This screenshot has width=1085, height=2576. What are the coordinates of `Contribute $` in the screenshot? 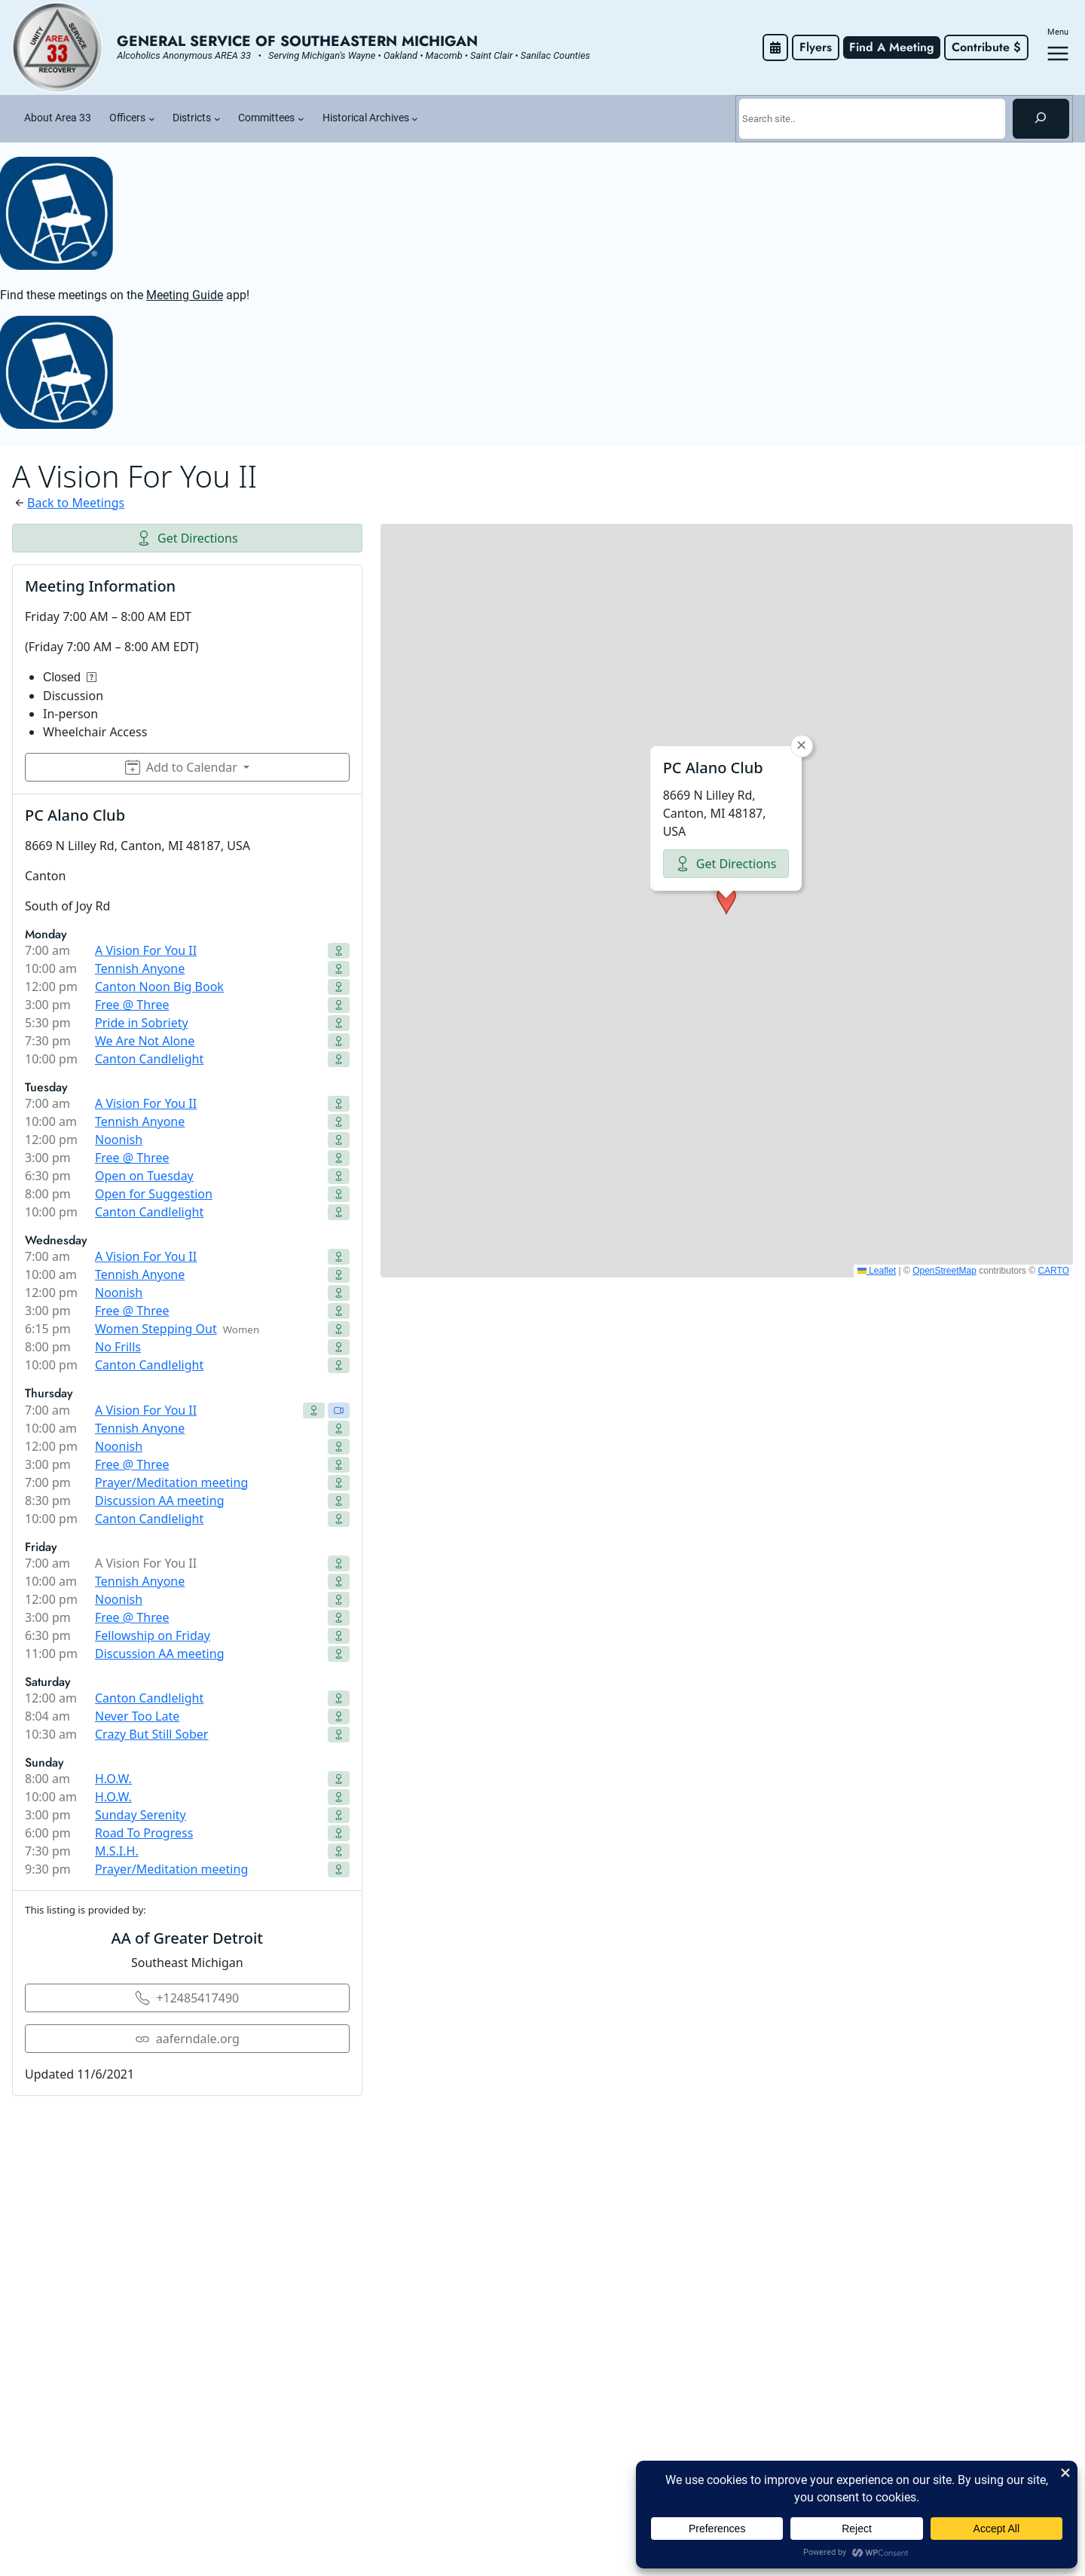 It's located at (986, 47).